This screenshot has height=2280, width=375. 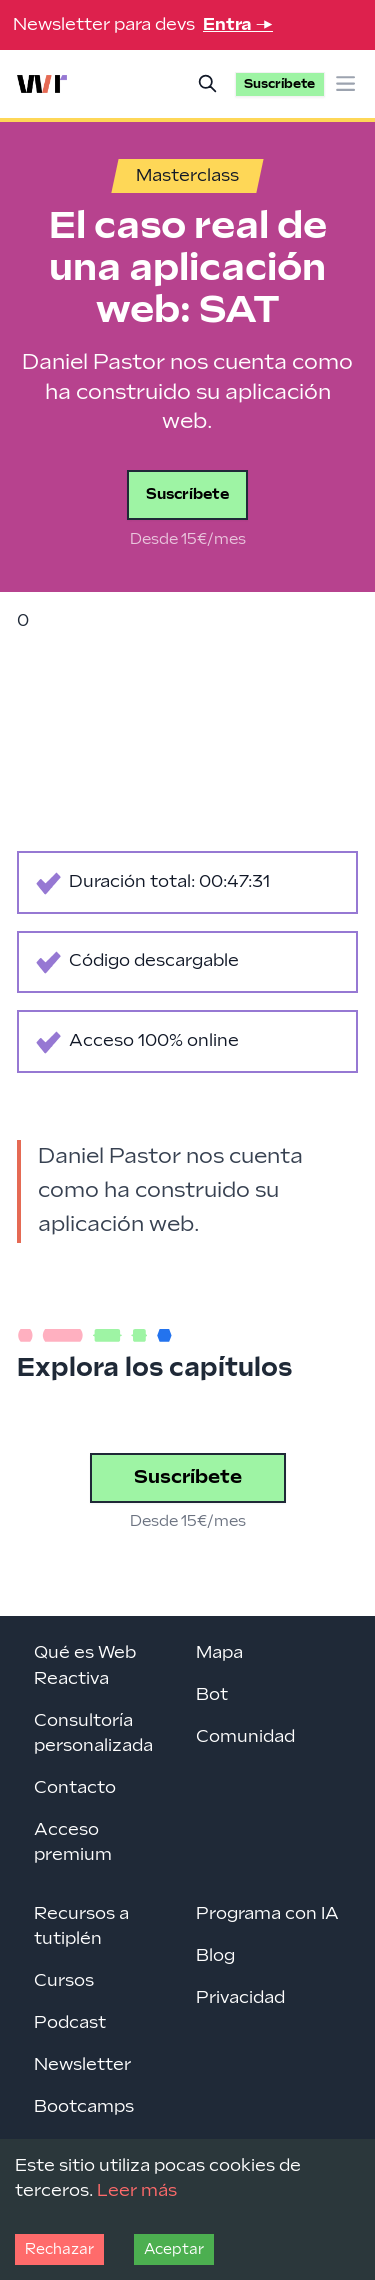 What do you see at coordinates (208, 84) in the screenshot?
I see `[Buscar]` at bounding box center [208, 84].